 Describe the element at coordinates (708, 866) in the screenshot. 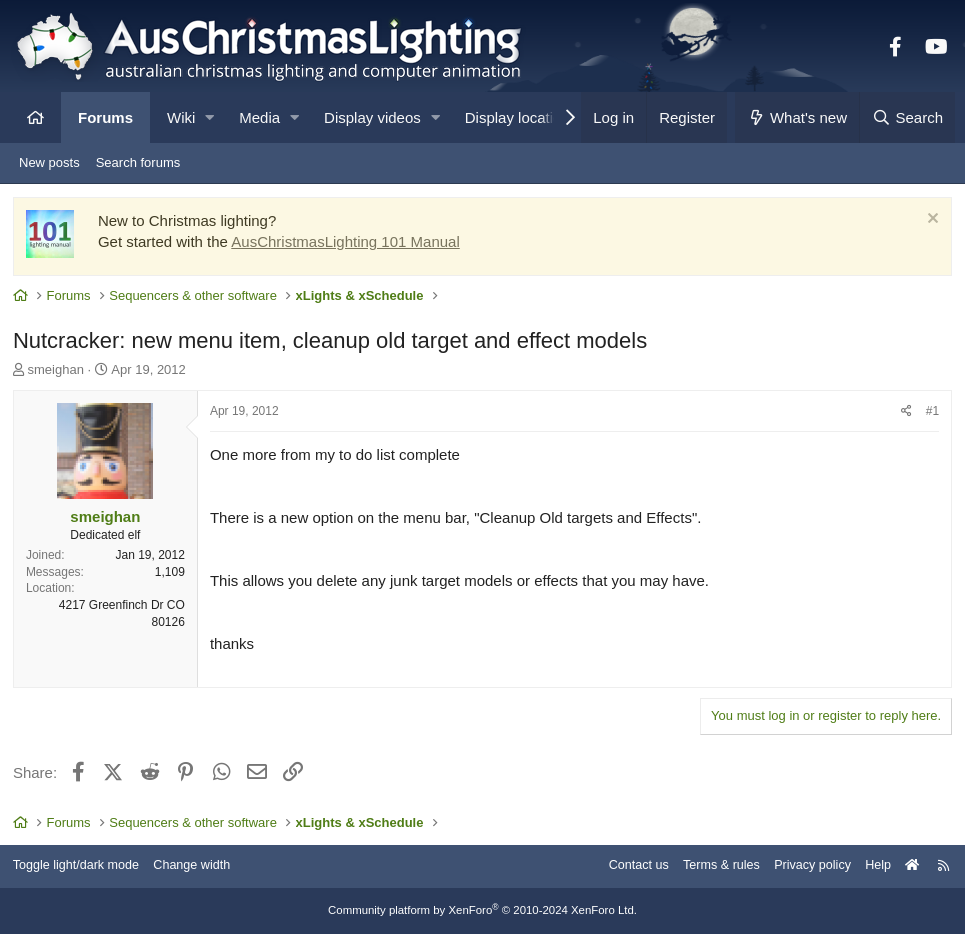

I see `Terms & rules` at that location.